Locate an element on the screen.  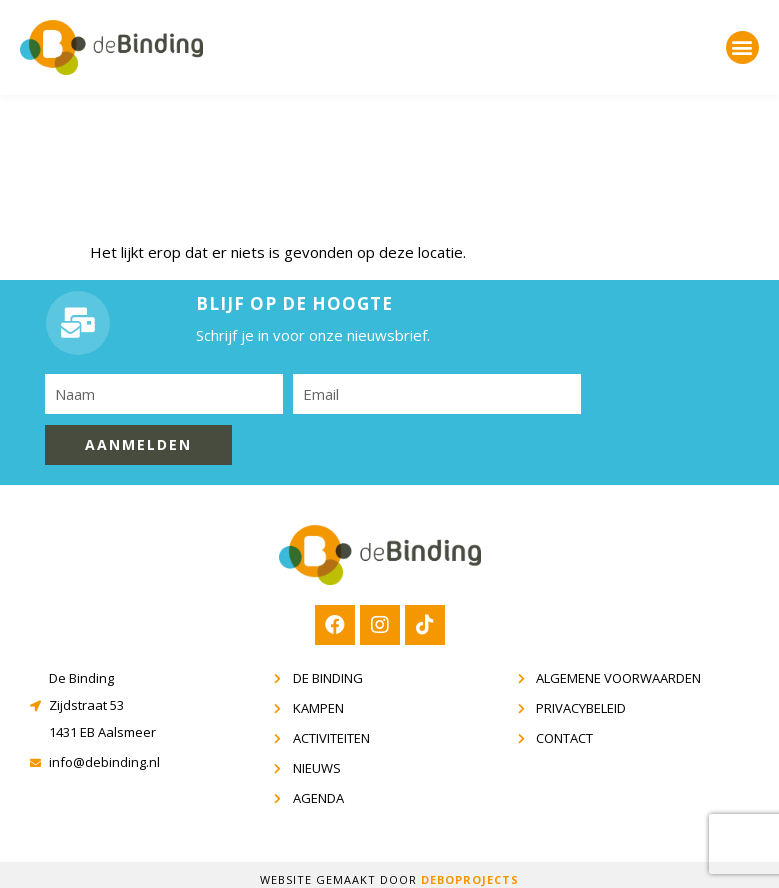
[button] is located at coordinates (742, 47).